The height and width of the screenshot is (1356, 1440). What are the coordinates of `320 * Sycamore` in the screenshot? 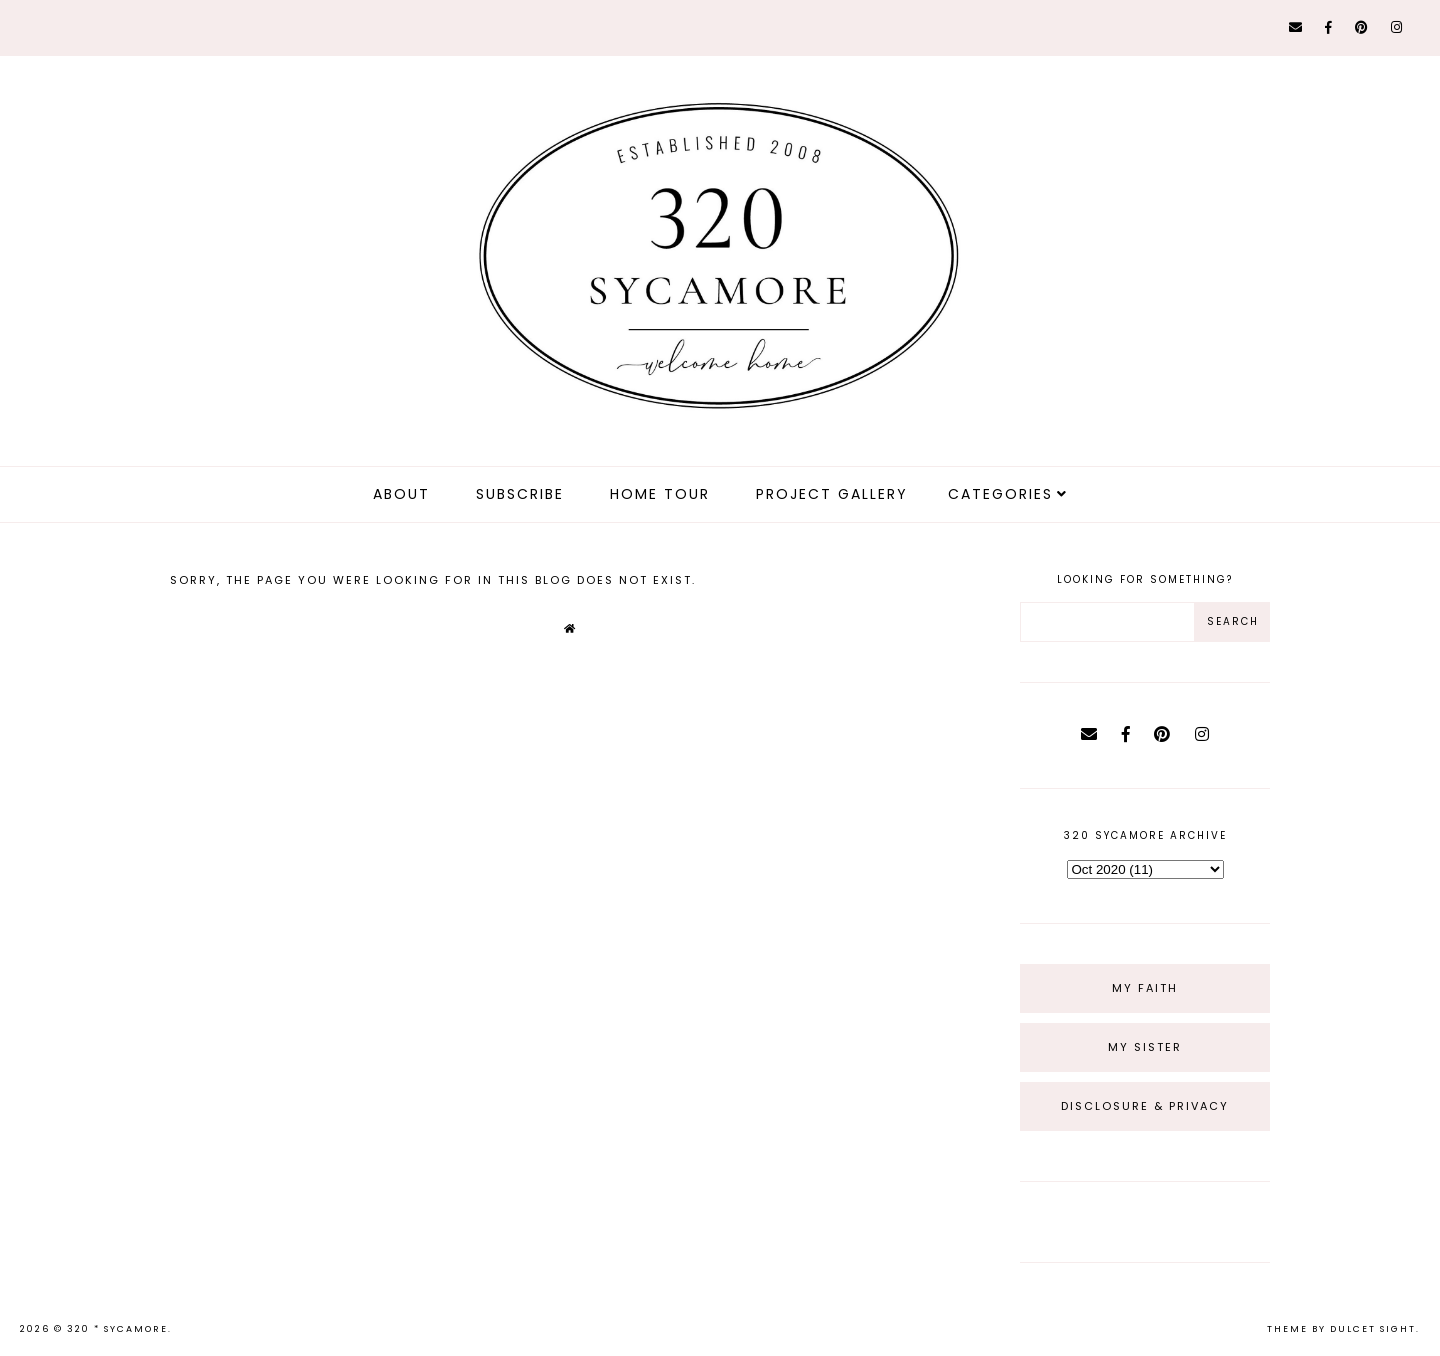 It's located at (117, 1329).